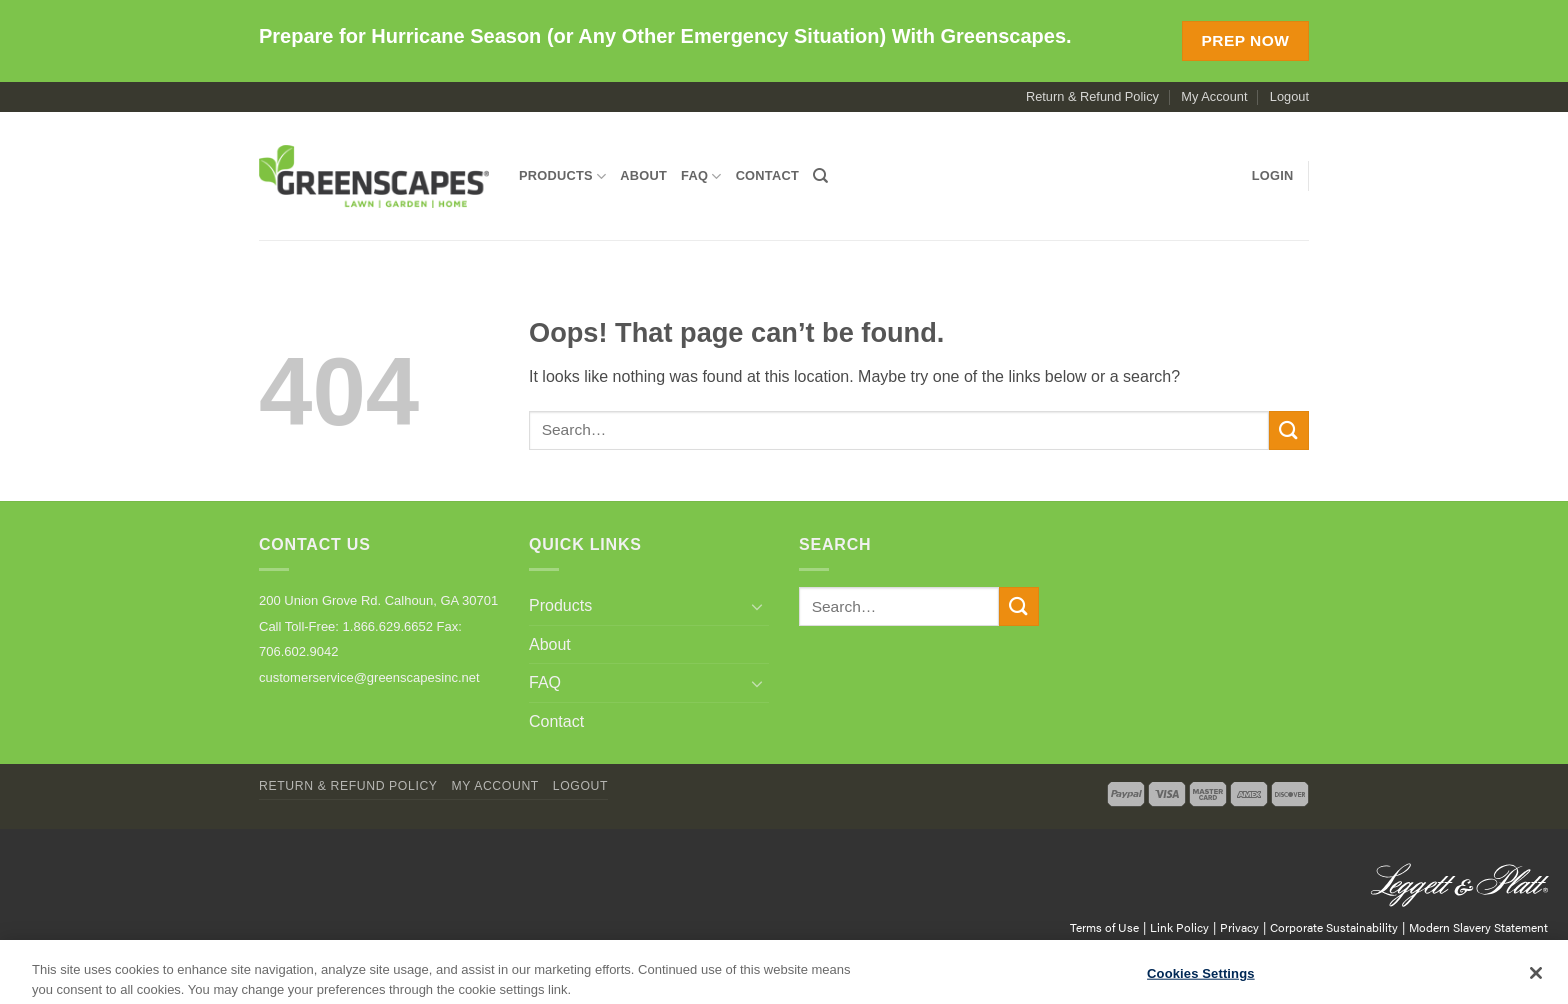 Image resolution: width=1568 pixels, height=1004 pixels. Describe the element at coordinates (1201, 979) in the screenshot. I see `Cookies Settings [Cookies Settings, Opens the preference center dialog]` at that location.